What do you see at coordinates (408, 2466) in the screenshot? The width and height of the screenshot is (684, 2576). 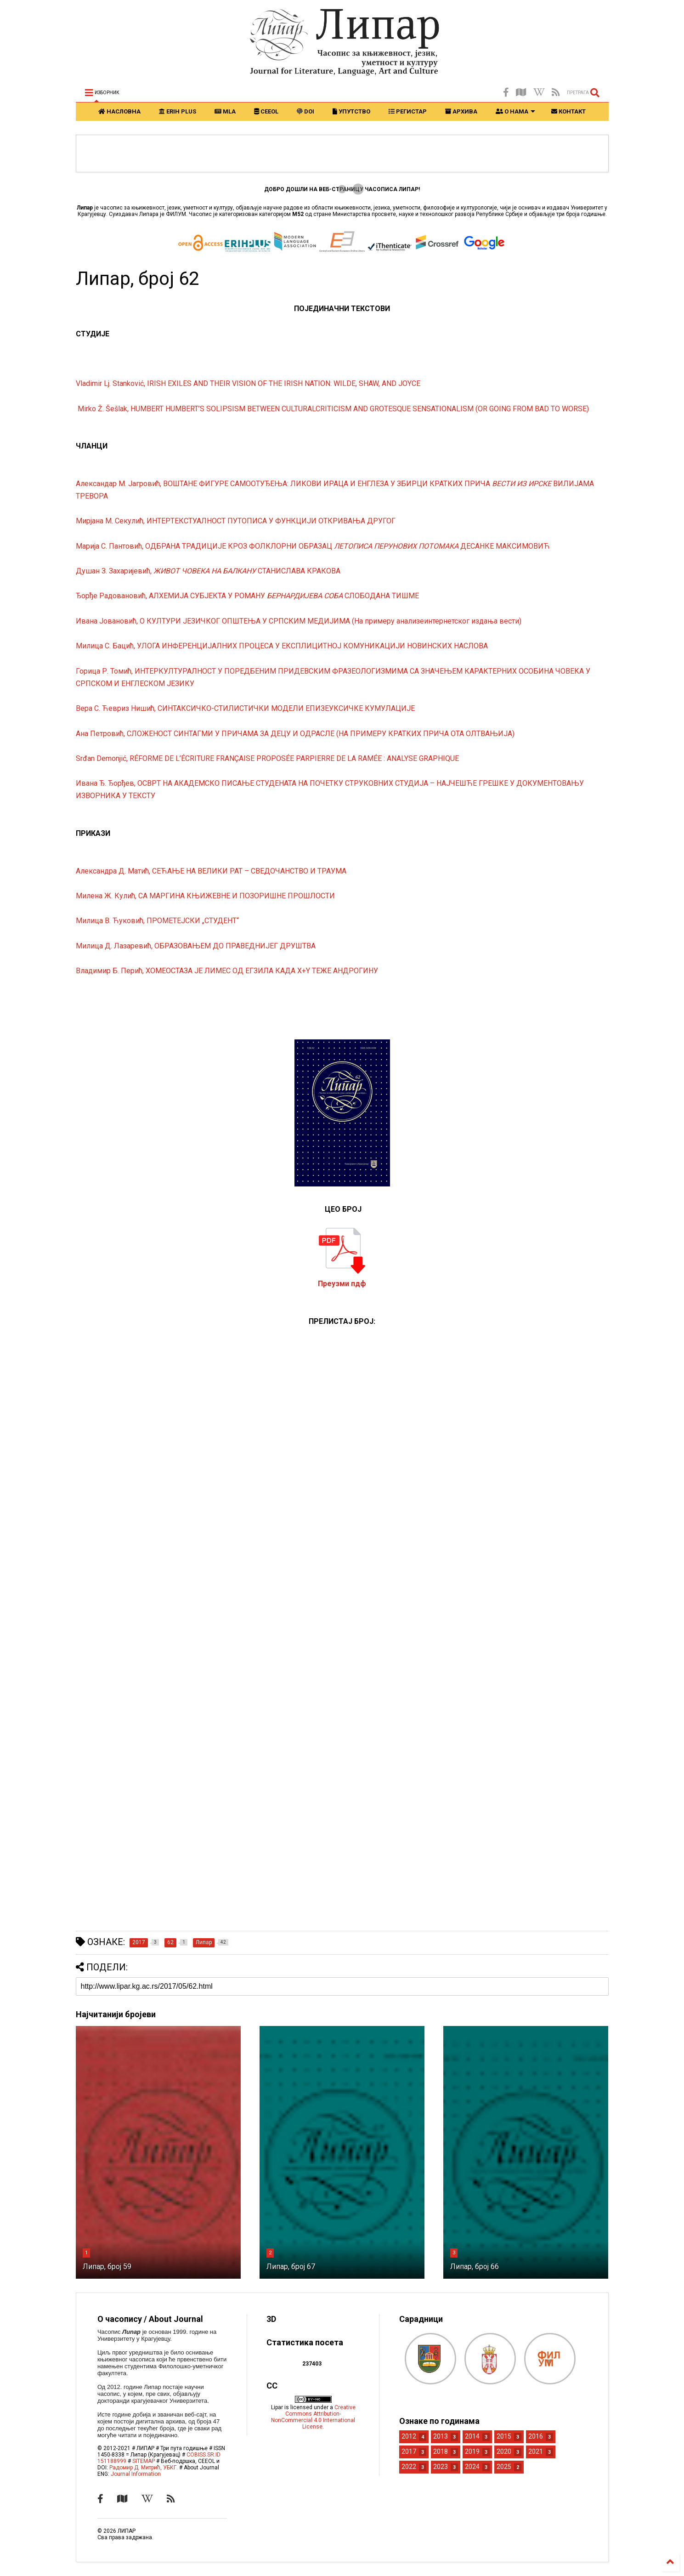 I see `2022` at bounding box center [408, 2466].